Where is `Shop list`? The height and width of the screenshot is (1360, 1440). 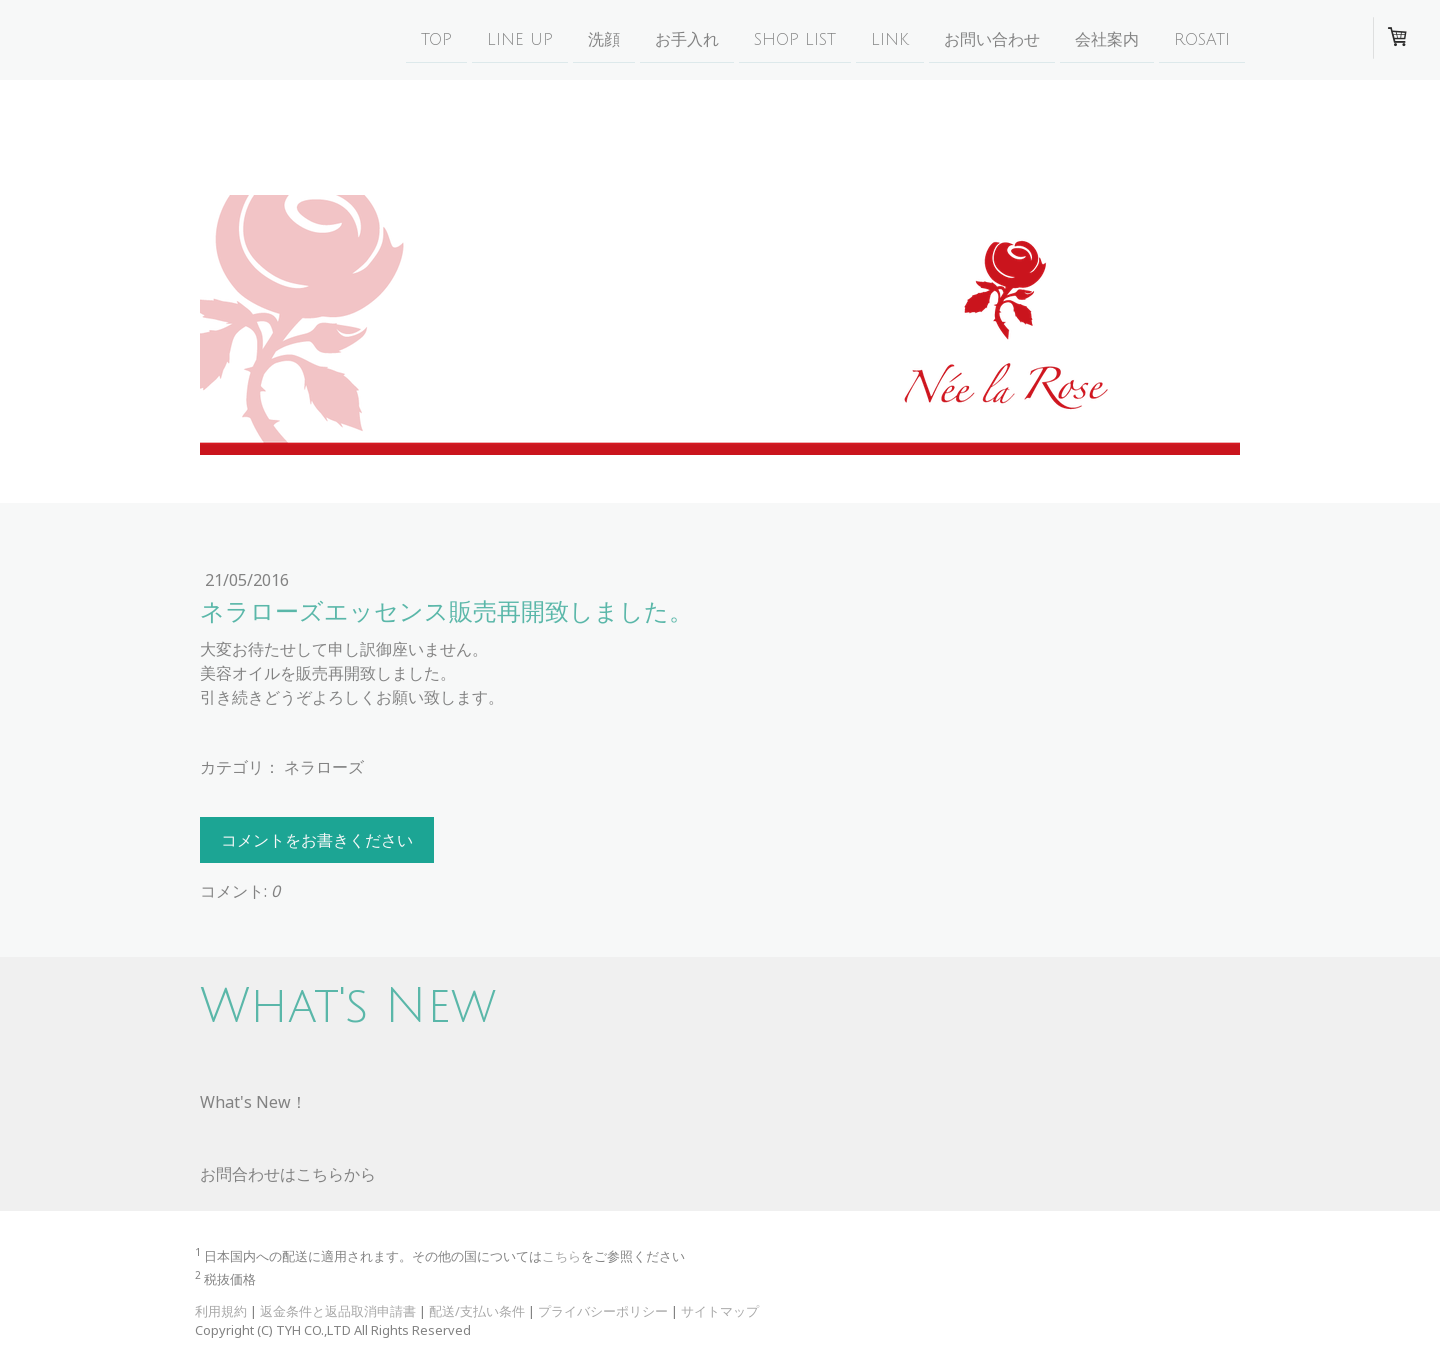
Shop list is located at coordinates (795, 39).